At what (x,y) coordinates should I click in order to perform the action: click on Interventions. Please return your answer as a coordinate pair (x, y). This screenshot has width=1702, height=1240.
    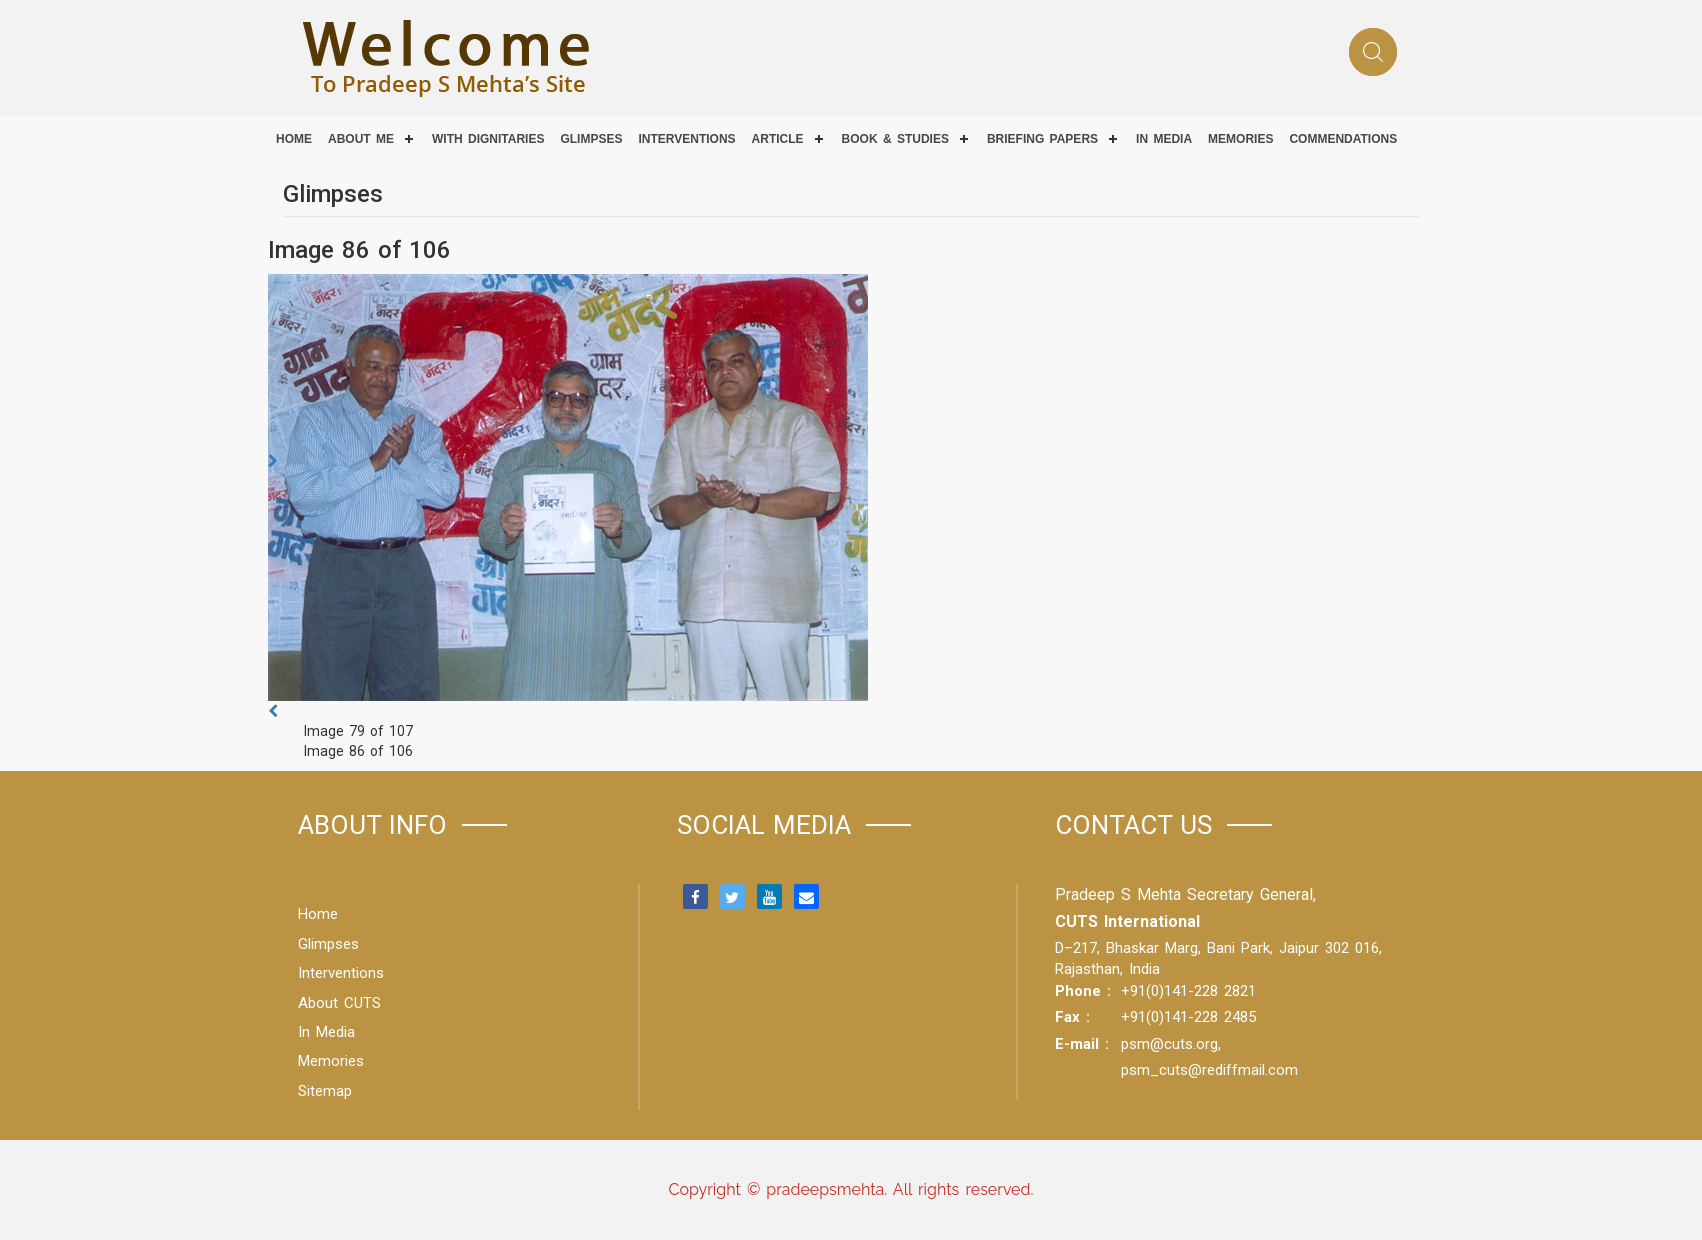
    Looking at the image, I should click on (686, 139).